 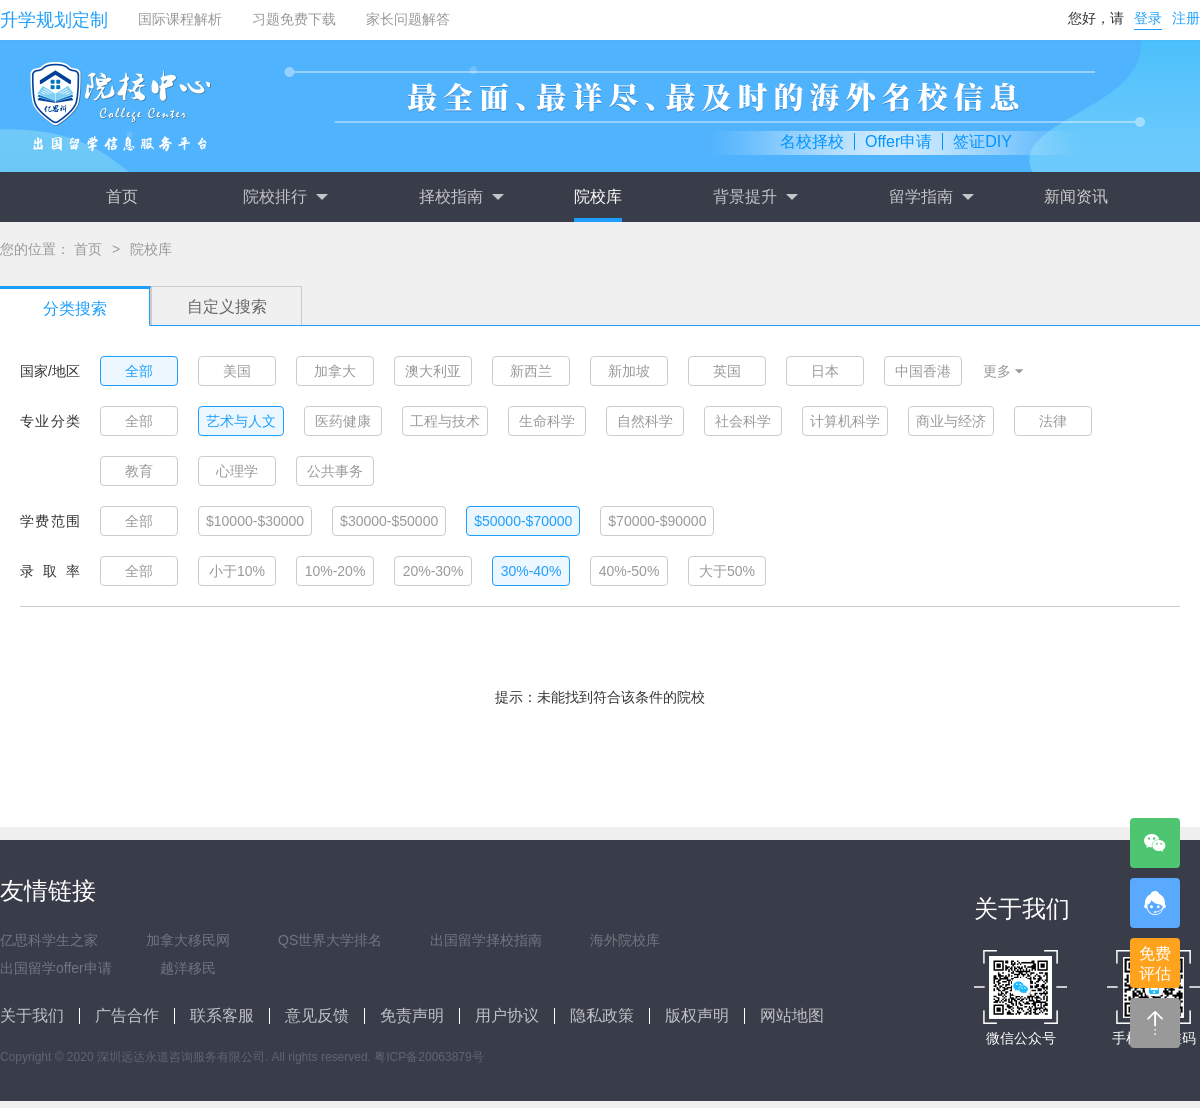 I want to click on $70000-$90000, so click(x=657, y=521).